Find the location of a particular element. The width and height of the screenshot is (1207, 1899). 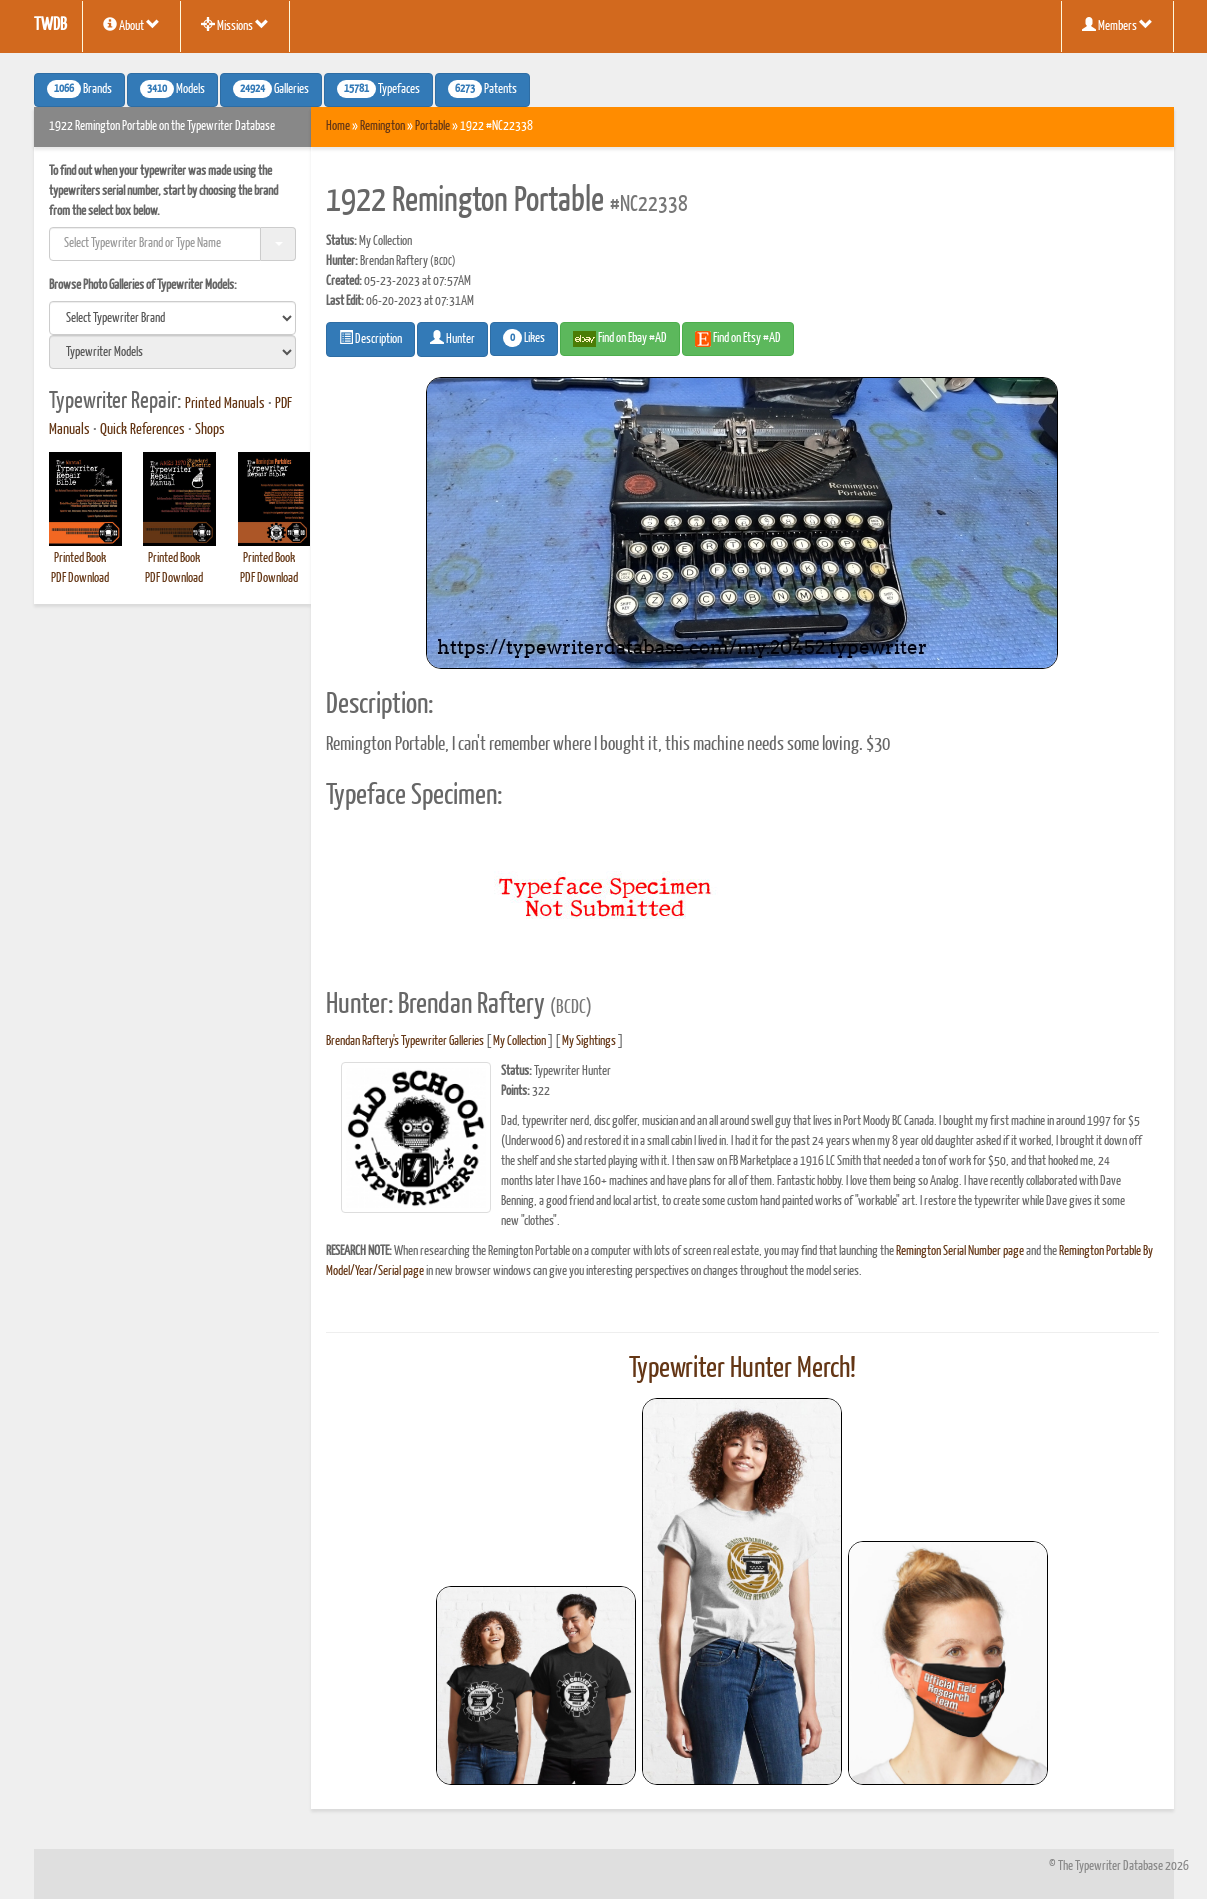

Find on Ebay #AD is located at coordinates (620, 339).